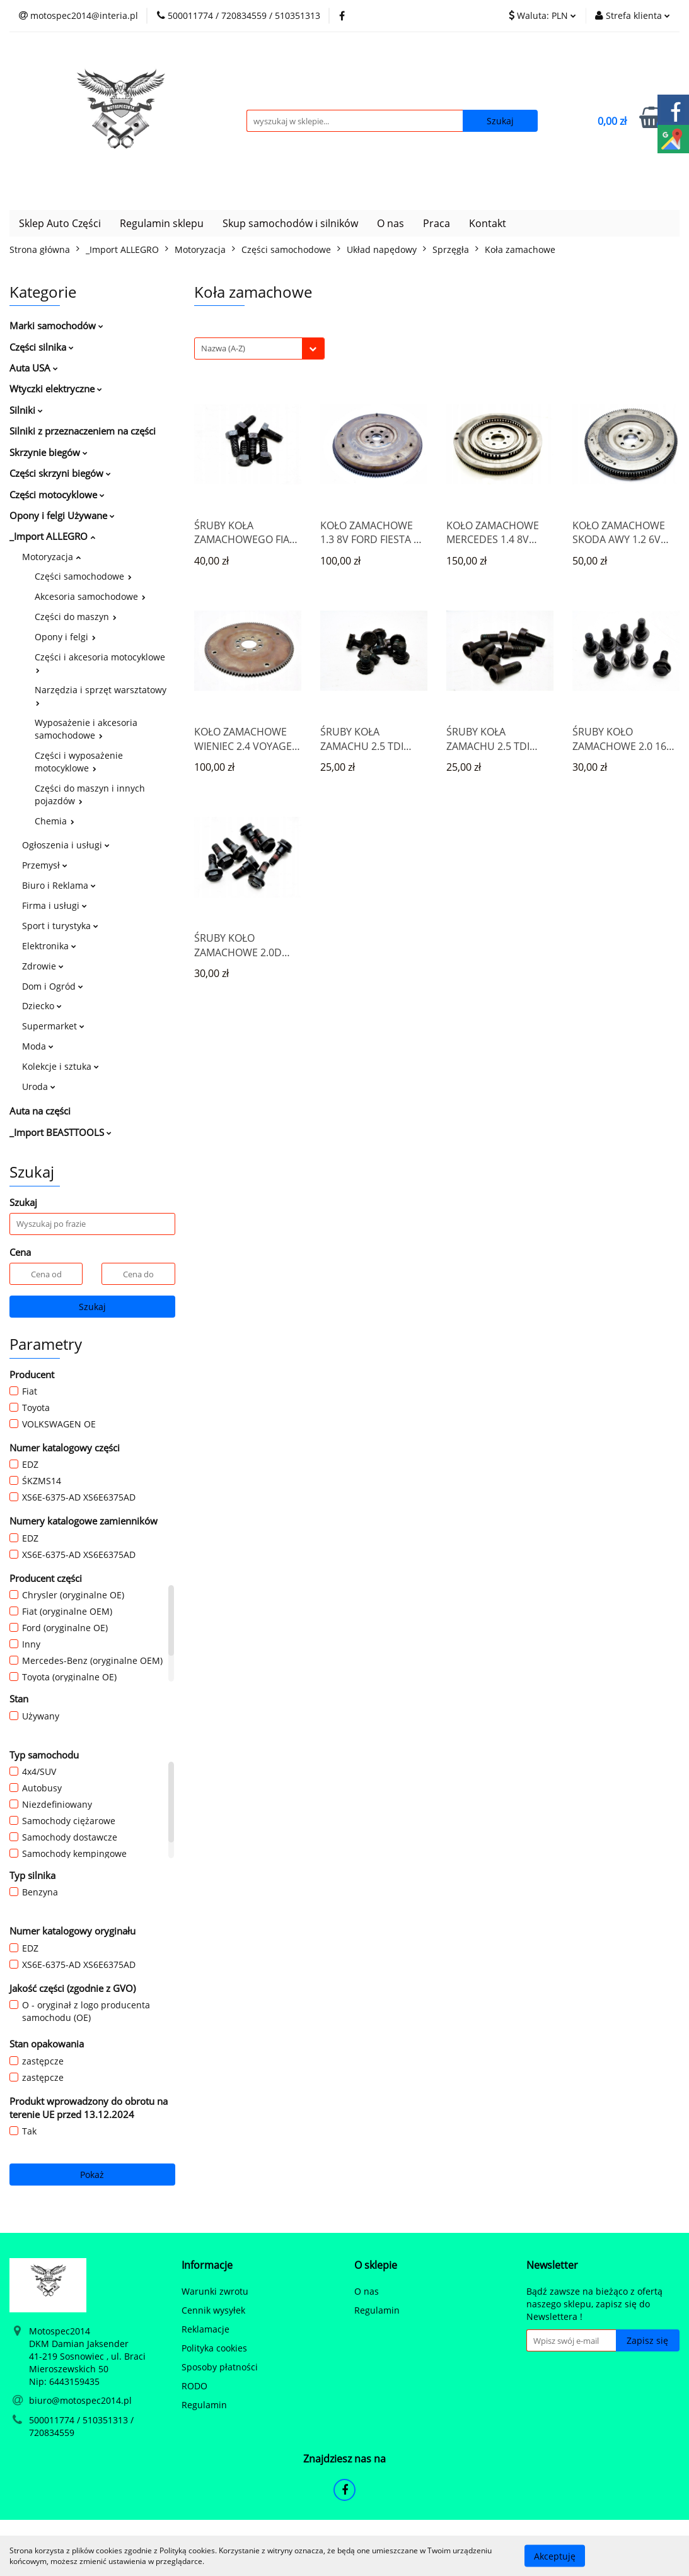 This screenshot has height=2576, width=689. I want to click on Dom i Ogród, so click(52, 986).